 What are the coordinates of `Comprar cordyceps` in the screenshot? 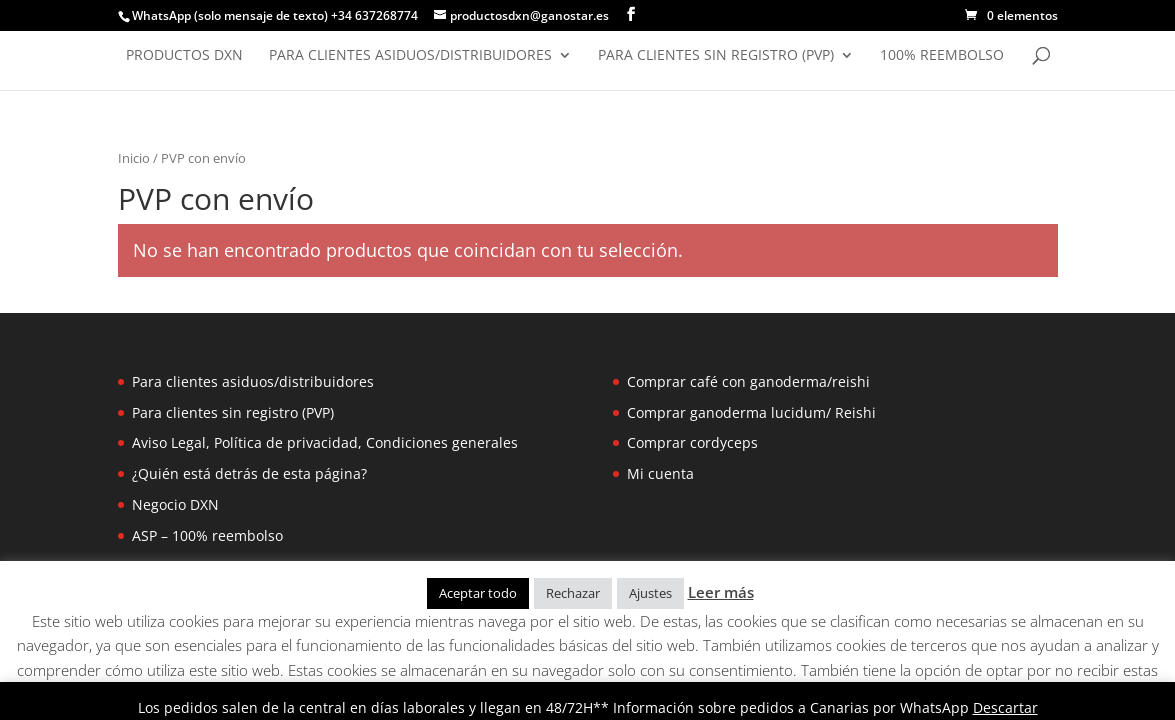 It's located at (692, 442).